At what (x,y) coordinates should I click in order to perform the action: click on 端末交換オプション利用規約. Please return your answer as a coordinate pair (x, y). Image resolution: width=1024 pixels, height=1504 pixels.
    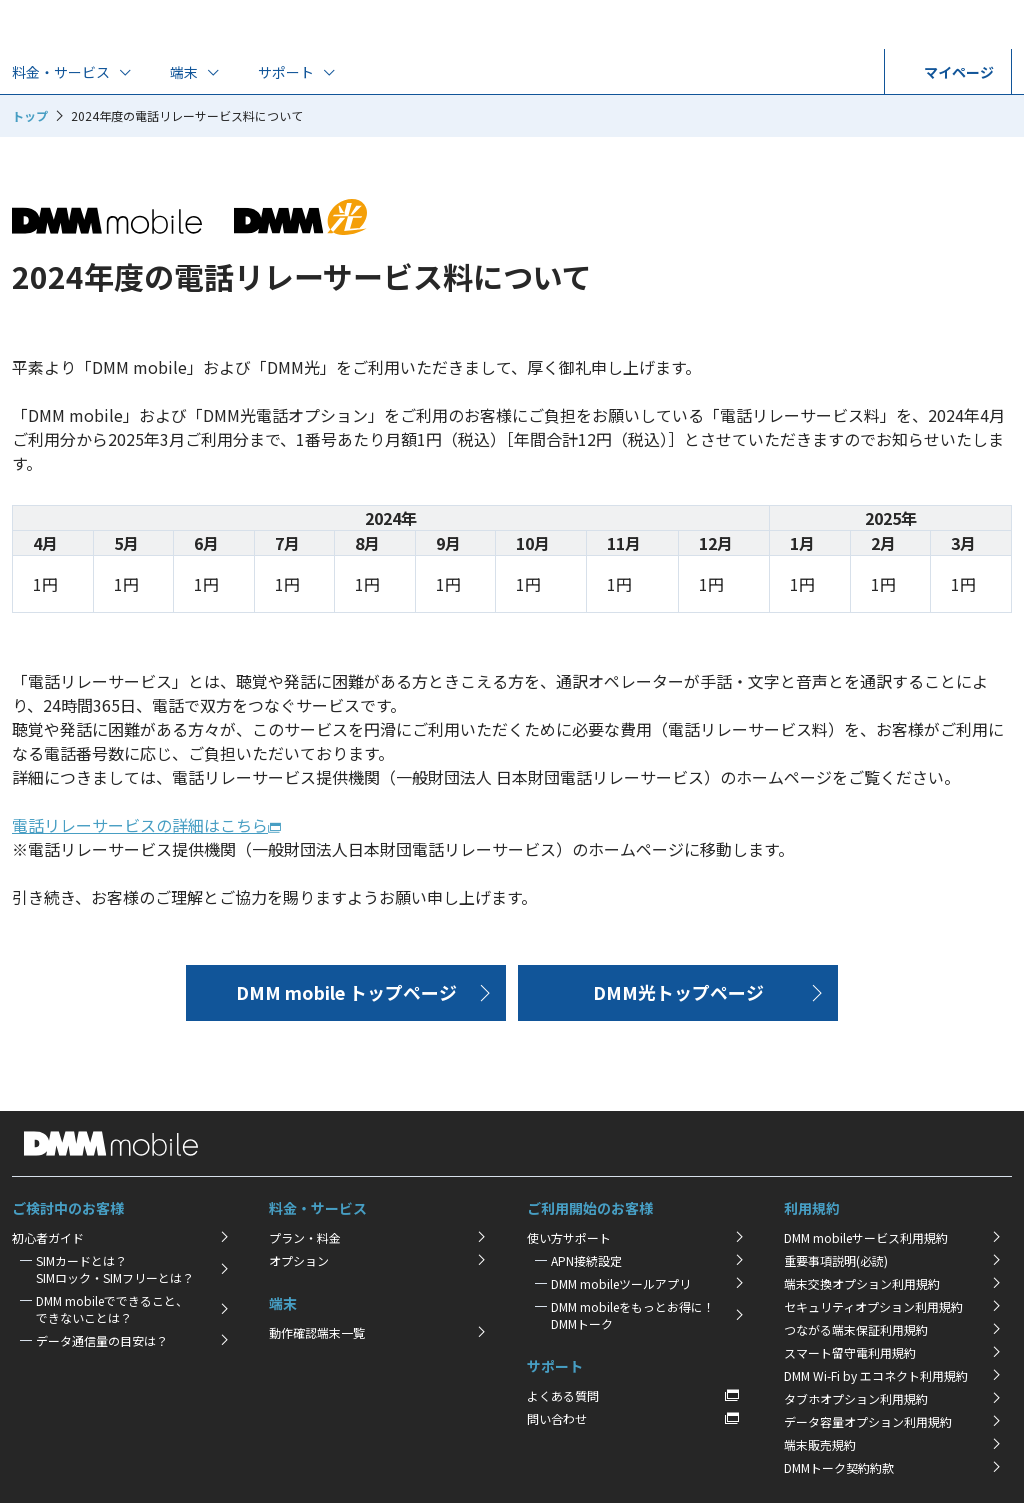
    Looking at the image, I should click on (862, 1283).